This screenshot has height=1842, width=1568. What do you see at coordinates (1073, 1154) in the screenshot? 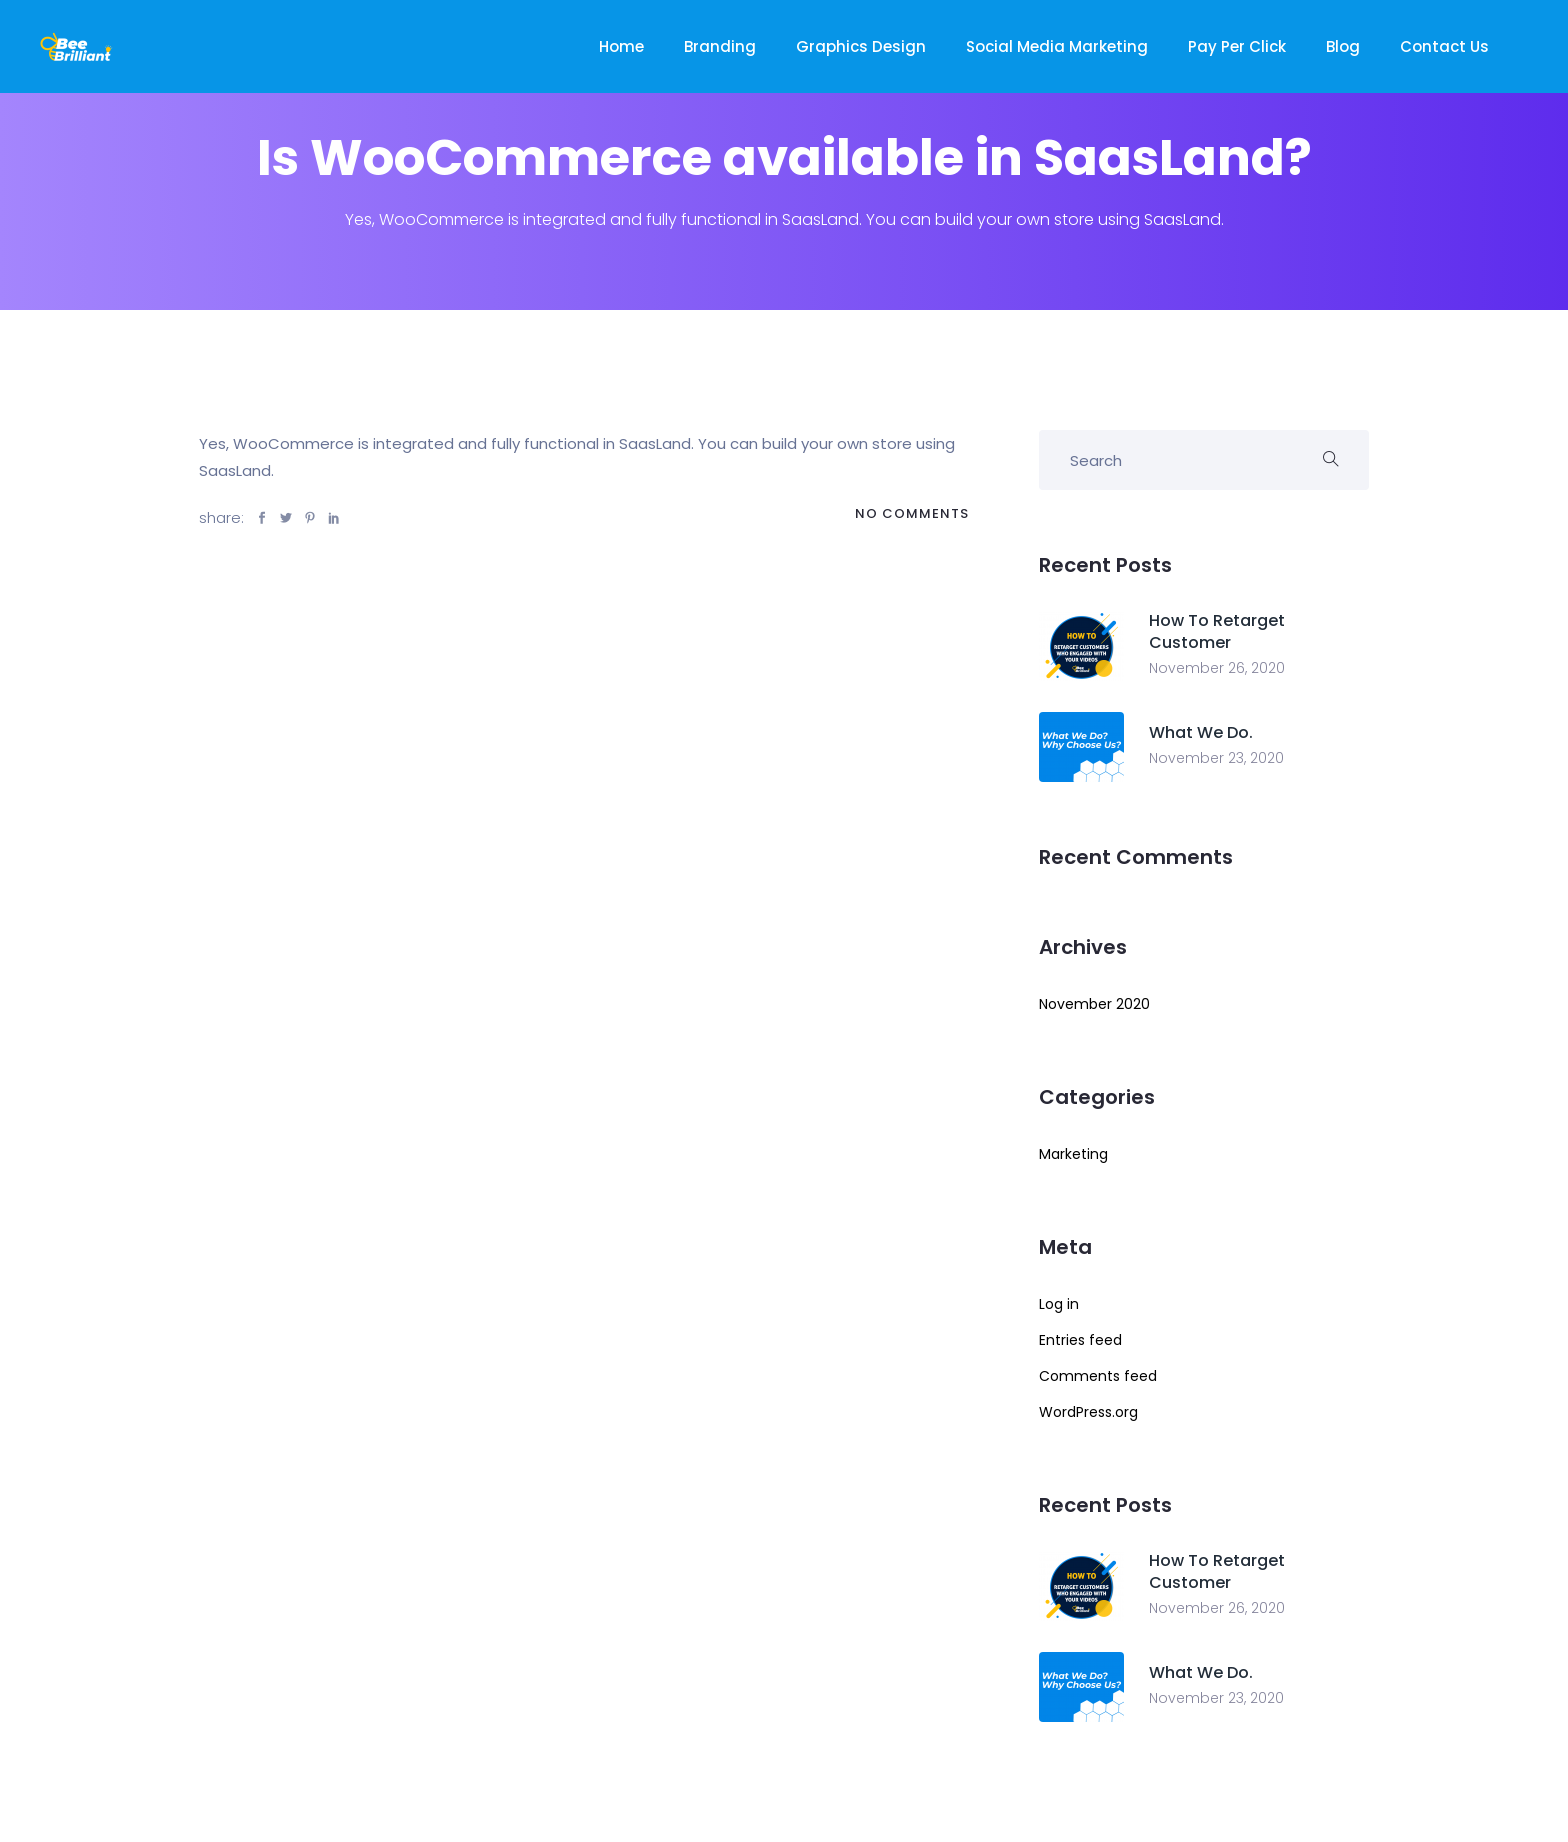
I see `Marketing` at bounding box center [1073, 1154].